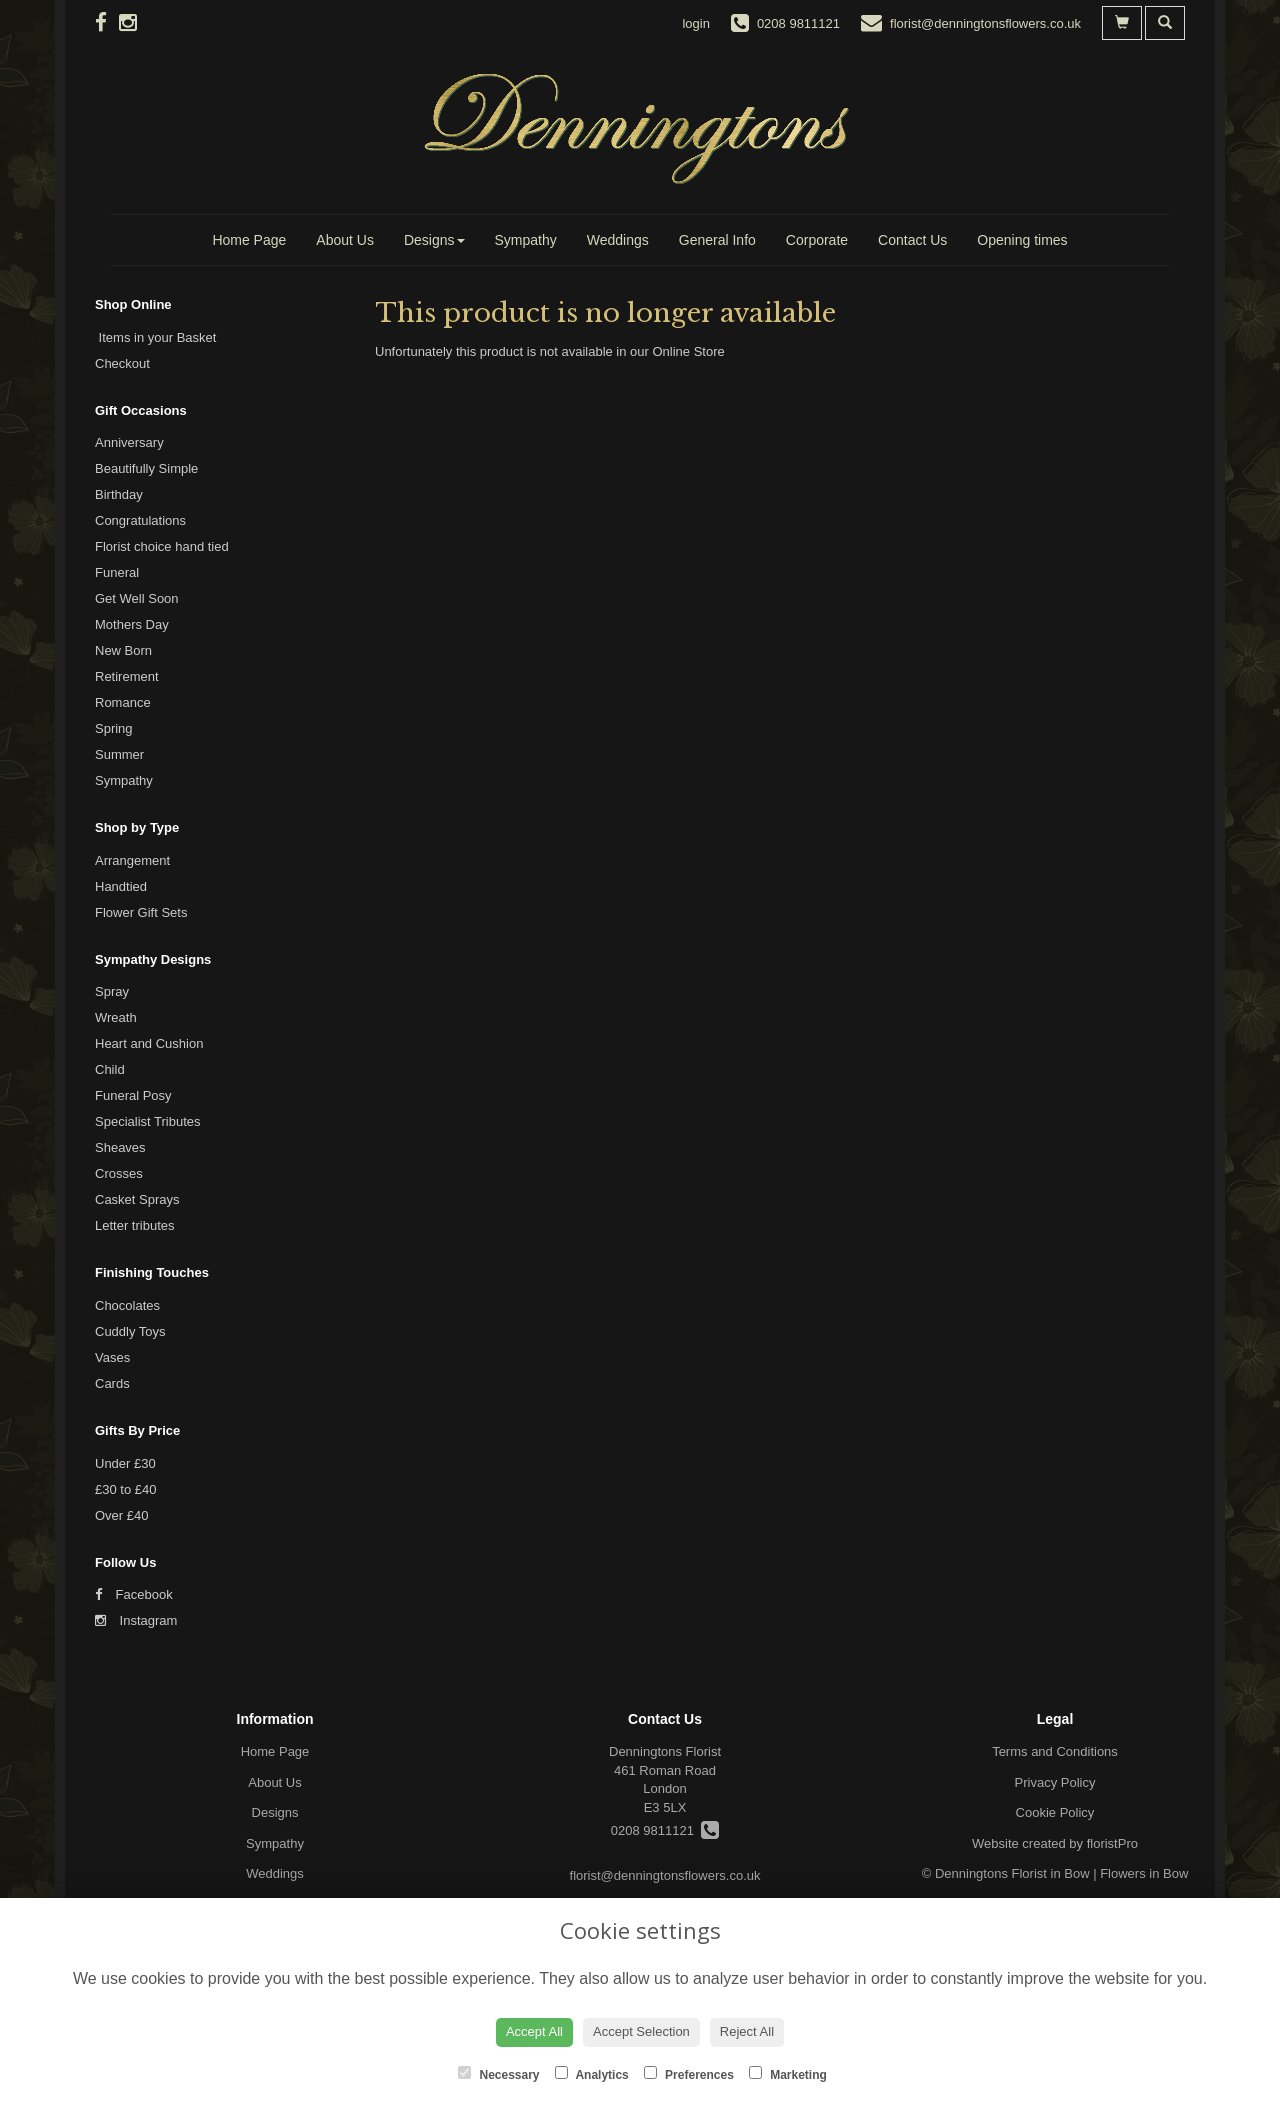 This screenshot has height=2109, width=1280. I want to click on Analytics, so click(592, 2074).